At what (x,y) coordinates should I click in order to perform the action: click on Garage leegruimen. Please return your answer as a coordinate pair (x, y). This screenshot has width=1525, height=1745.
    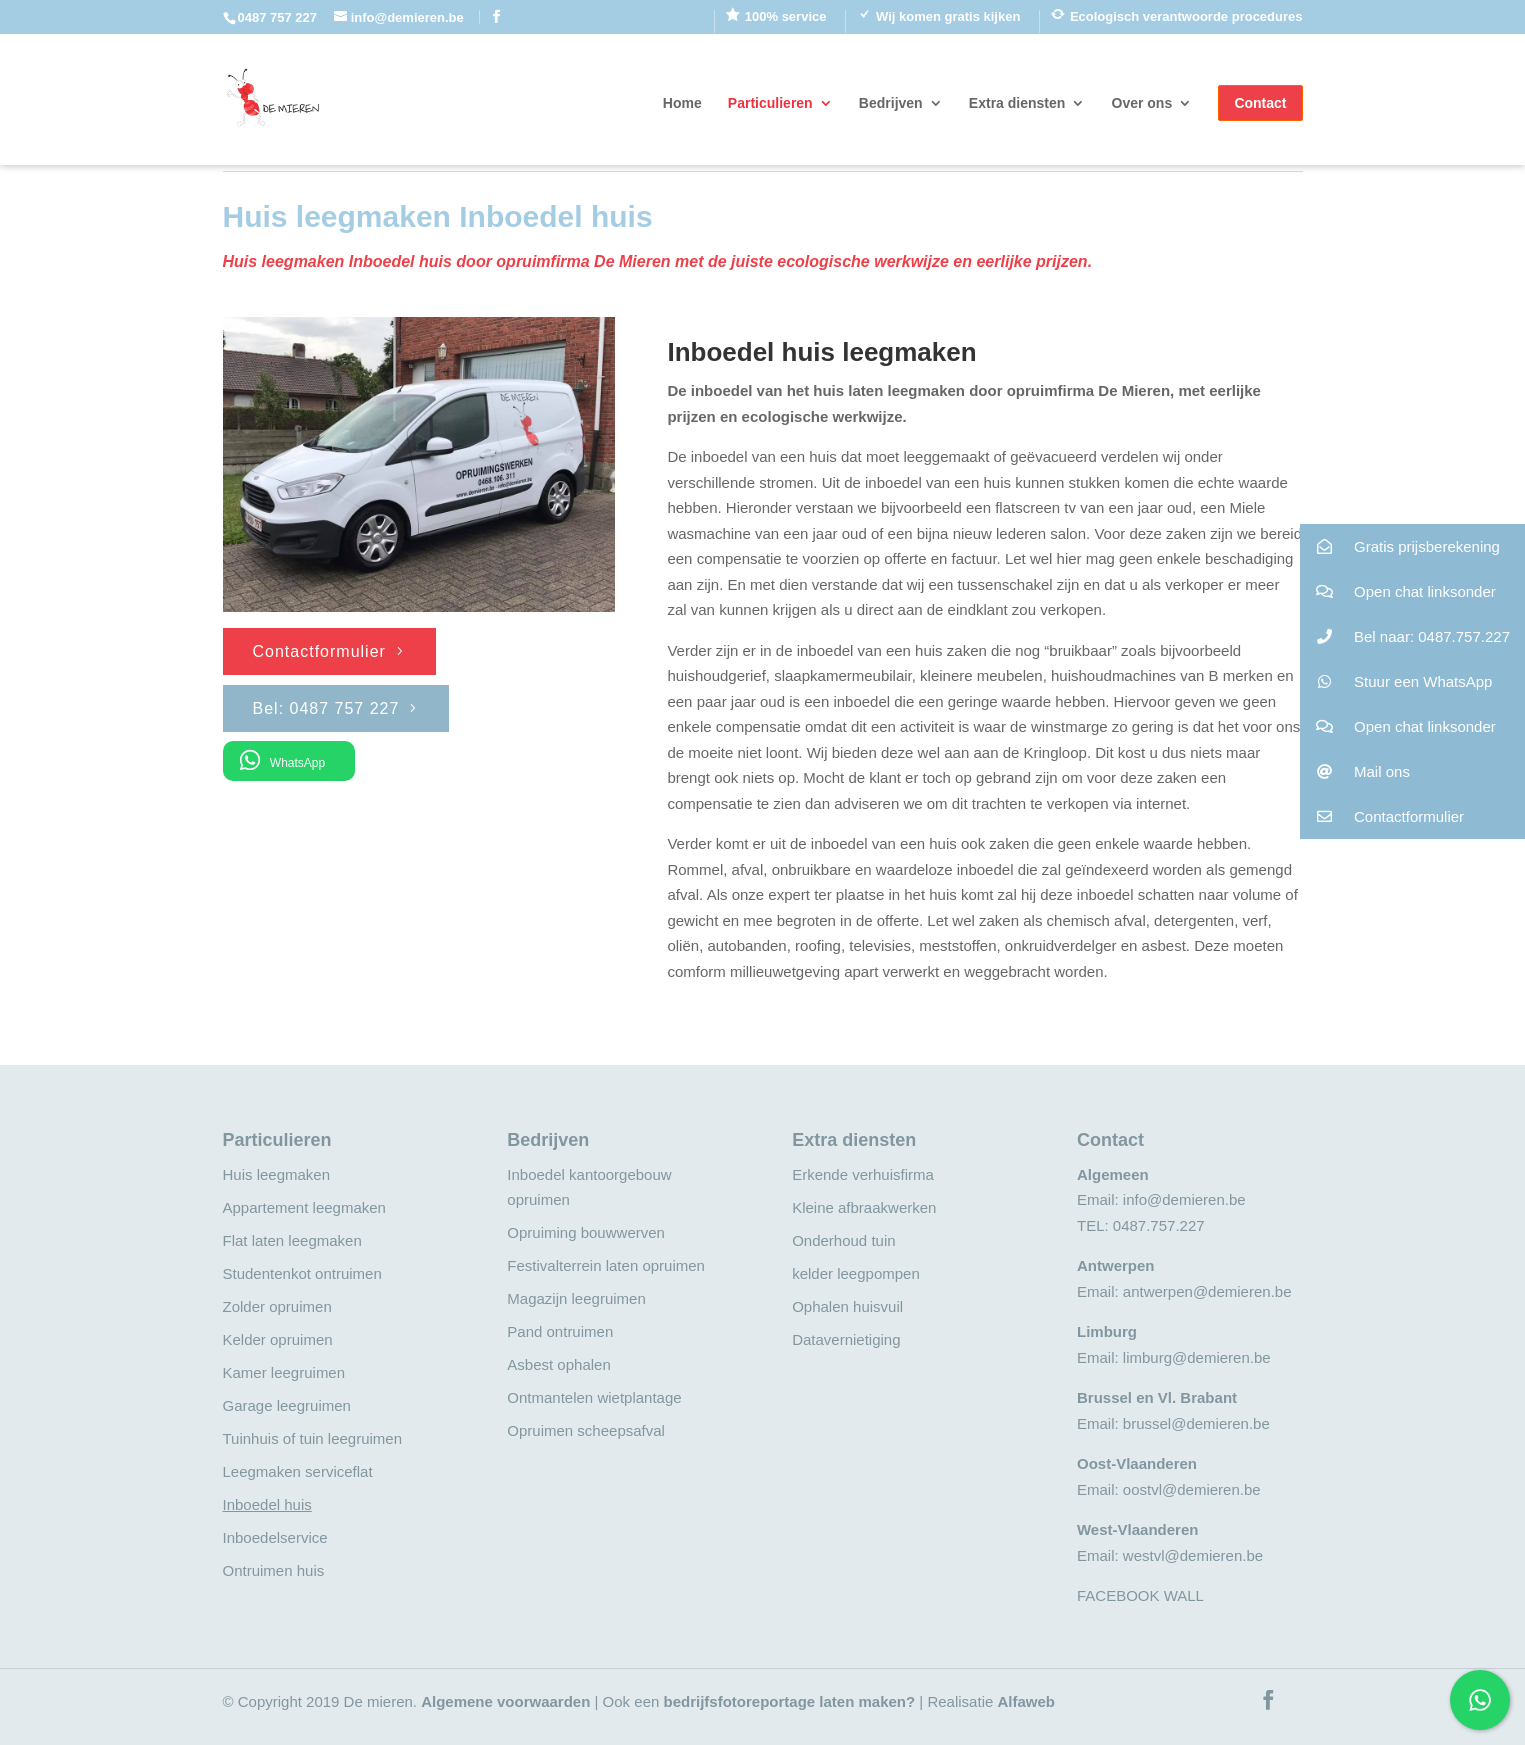
    Looking at the image, I should click on (287, 1405).